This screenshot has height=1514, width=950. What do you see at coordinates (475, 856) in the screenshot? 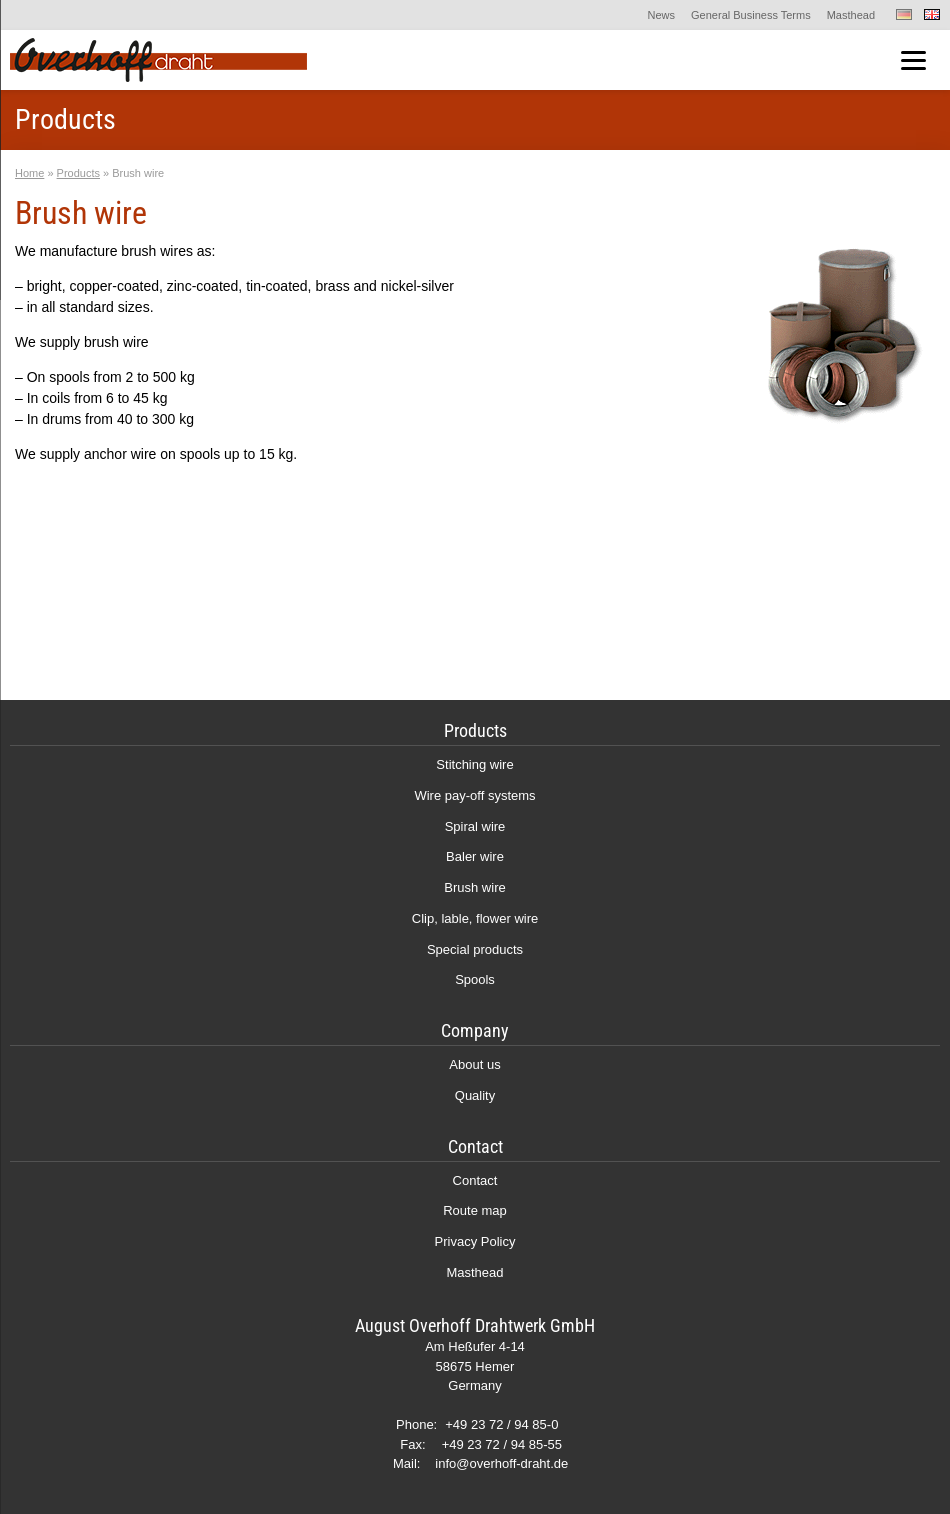
I see `Baler wire` at bounding box center [475, 856].